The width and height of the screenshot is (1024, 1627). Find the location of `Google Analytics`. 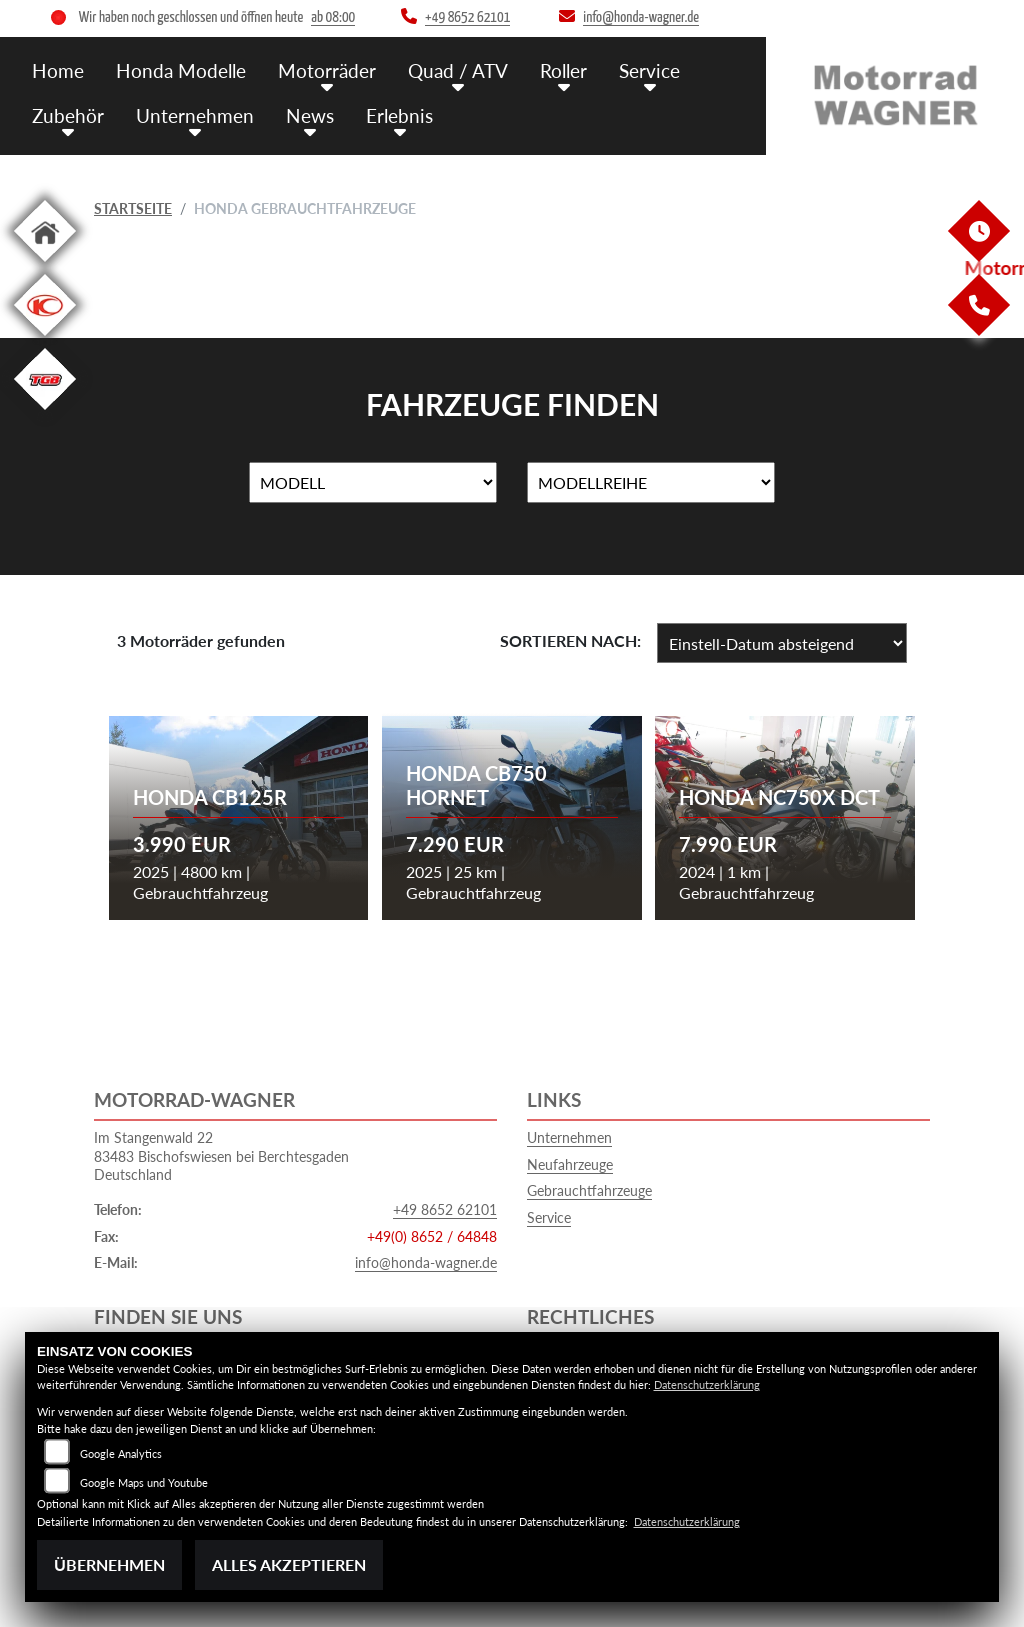

Google Analytics is located at coordinates (121, 1453).